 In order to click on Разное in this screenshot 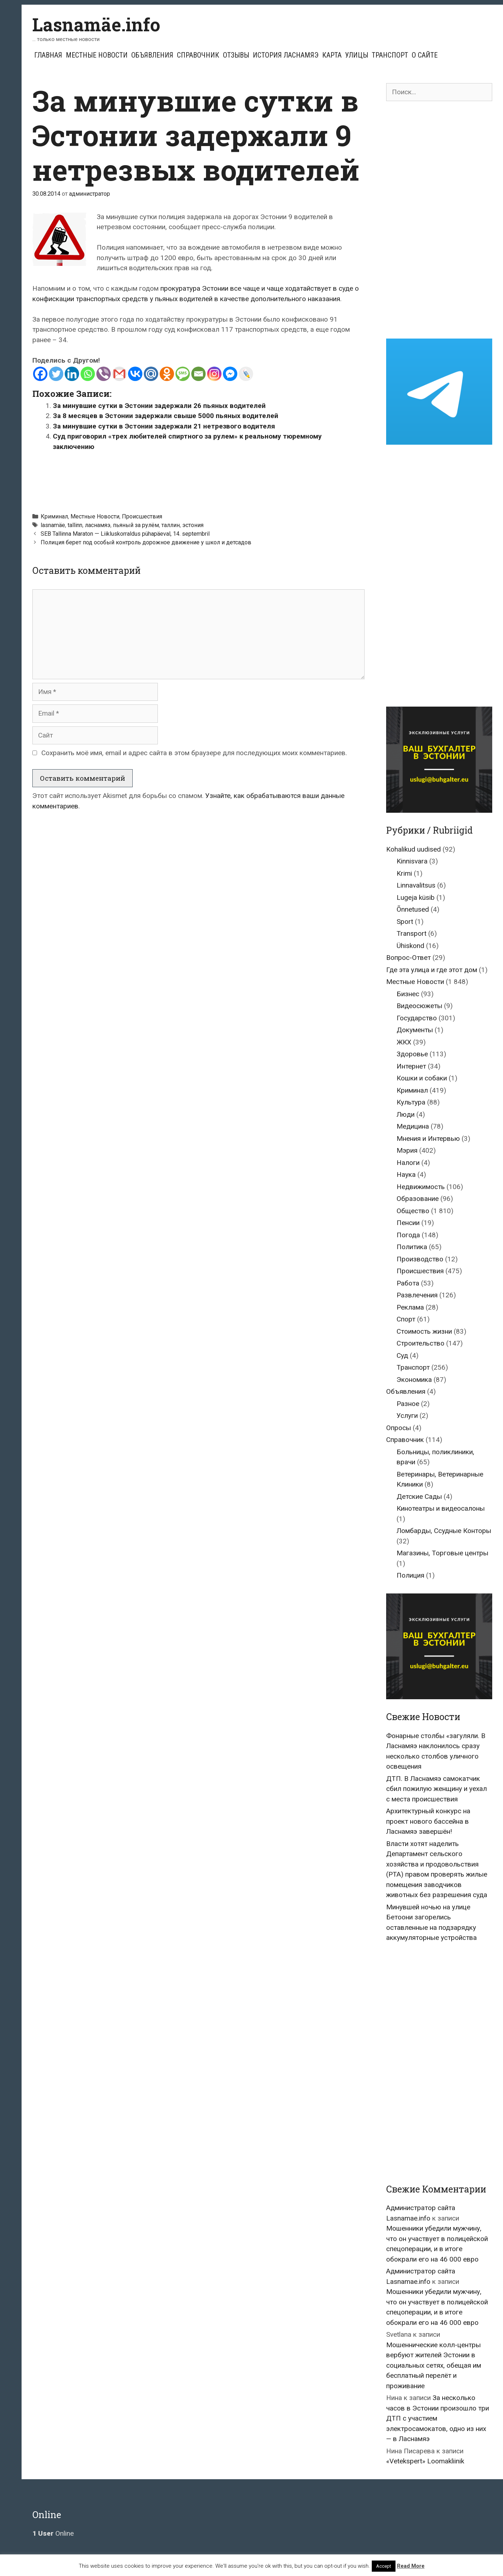, I will do `click(408, 1404)`.